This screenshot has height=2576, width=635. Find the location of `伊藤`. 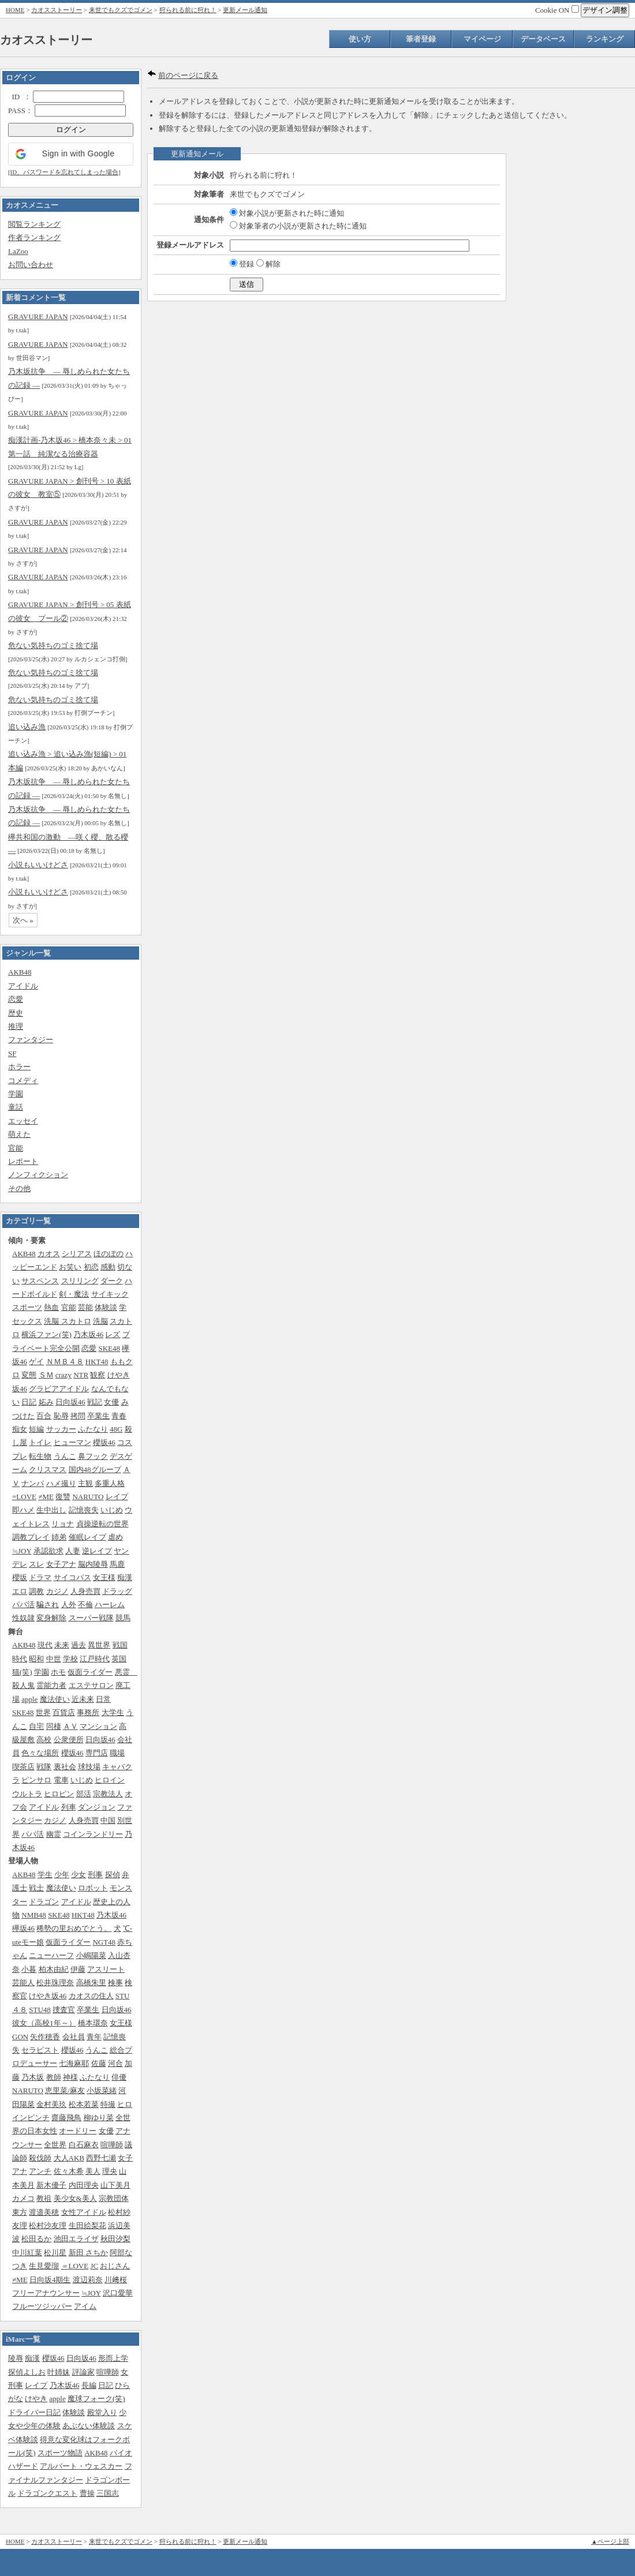

伊藤 is located at coordinates (77, 1969).